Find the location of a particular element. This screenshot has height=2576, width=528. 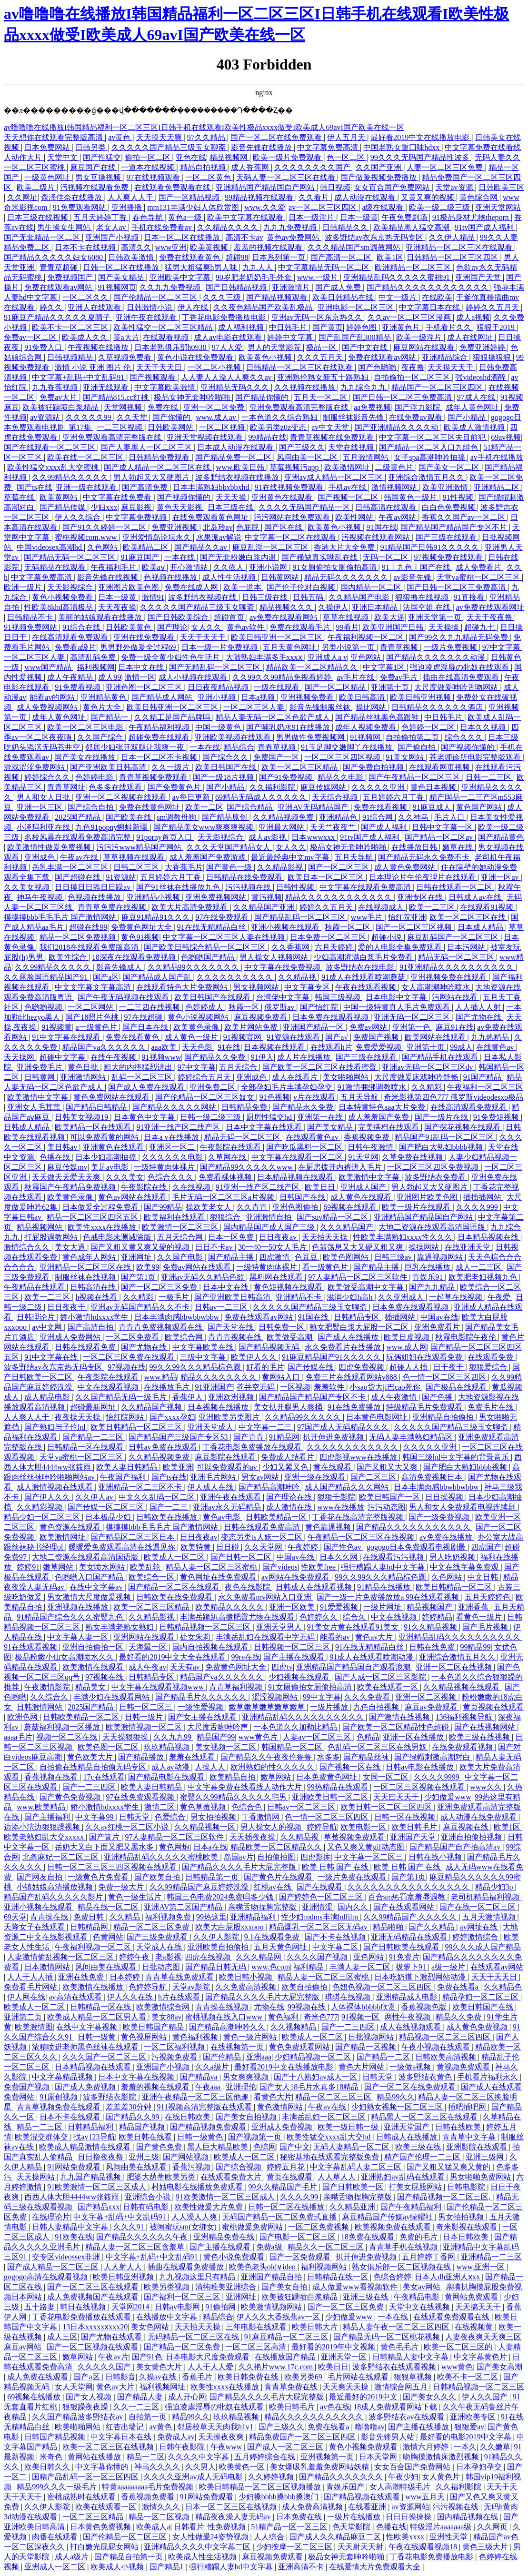

日本极品少妇 is located at coordinates (109, 1517).